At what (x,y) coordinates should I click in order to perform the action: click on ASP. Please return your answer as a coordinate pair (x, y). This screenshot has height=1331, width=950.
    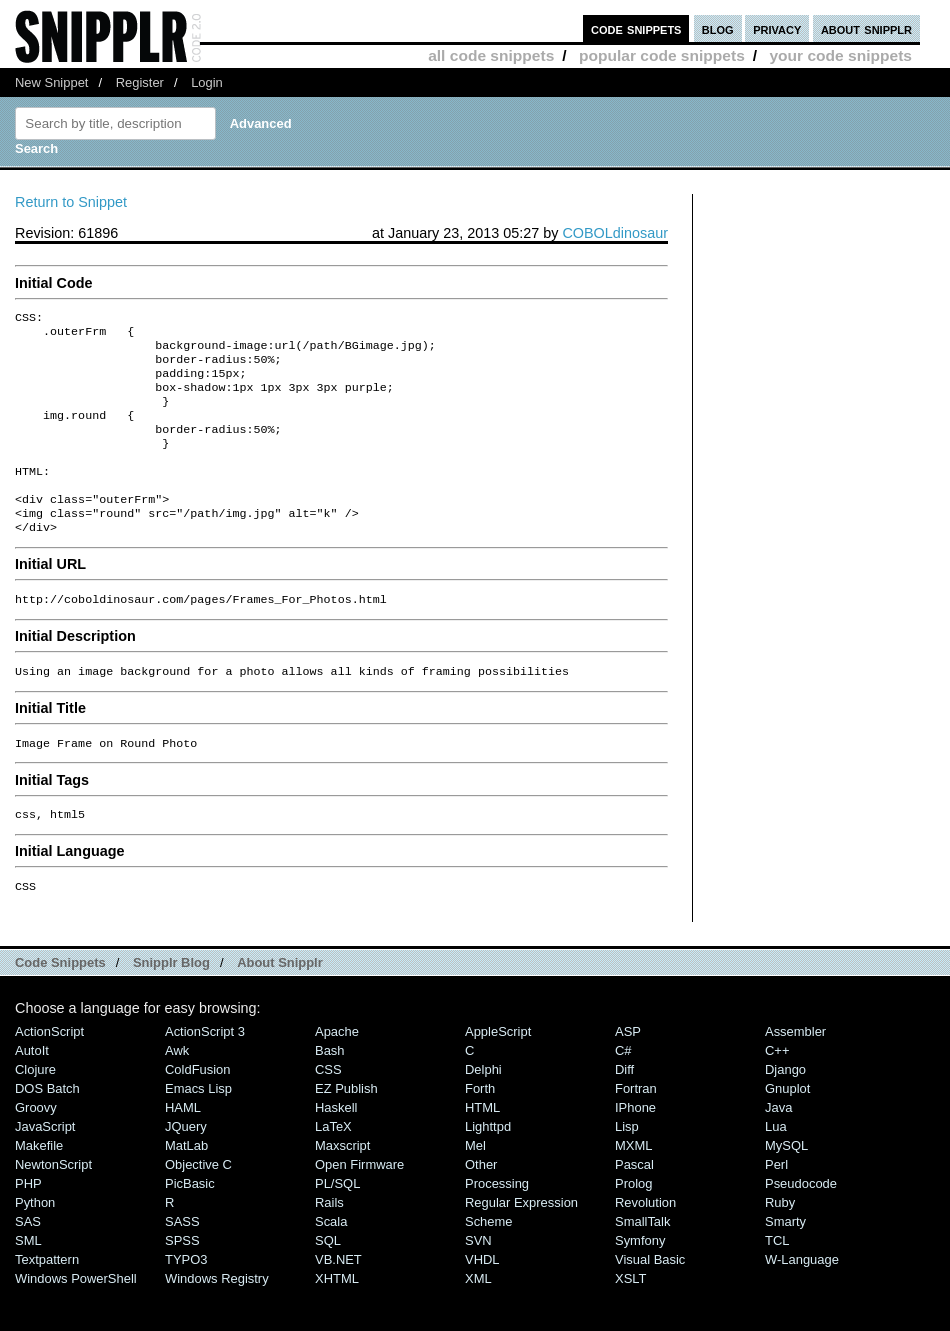
    Looking at the image, I should click on (628, 1073).